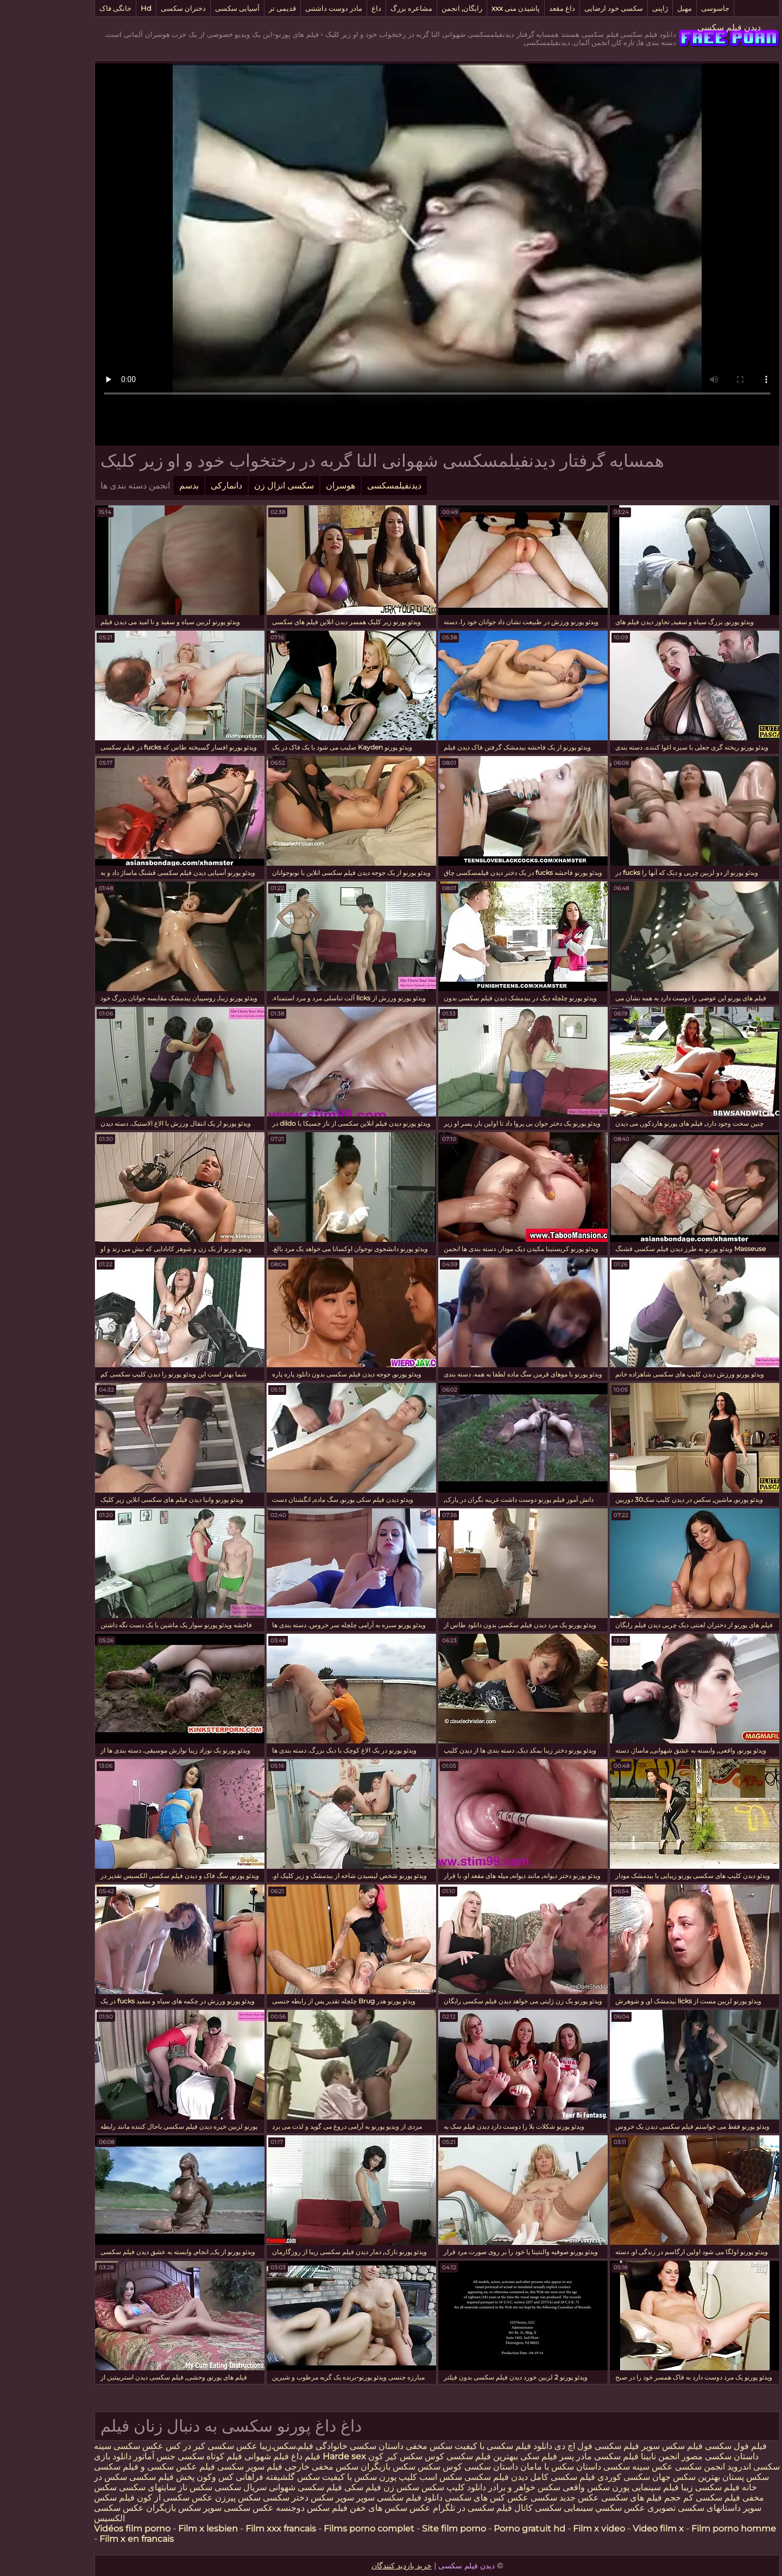 The image size is (782, 2576). I want to click on عکس سینه سکسی, so click(592, 2466).